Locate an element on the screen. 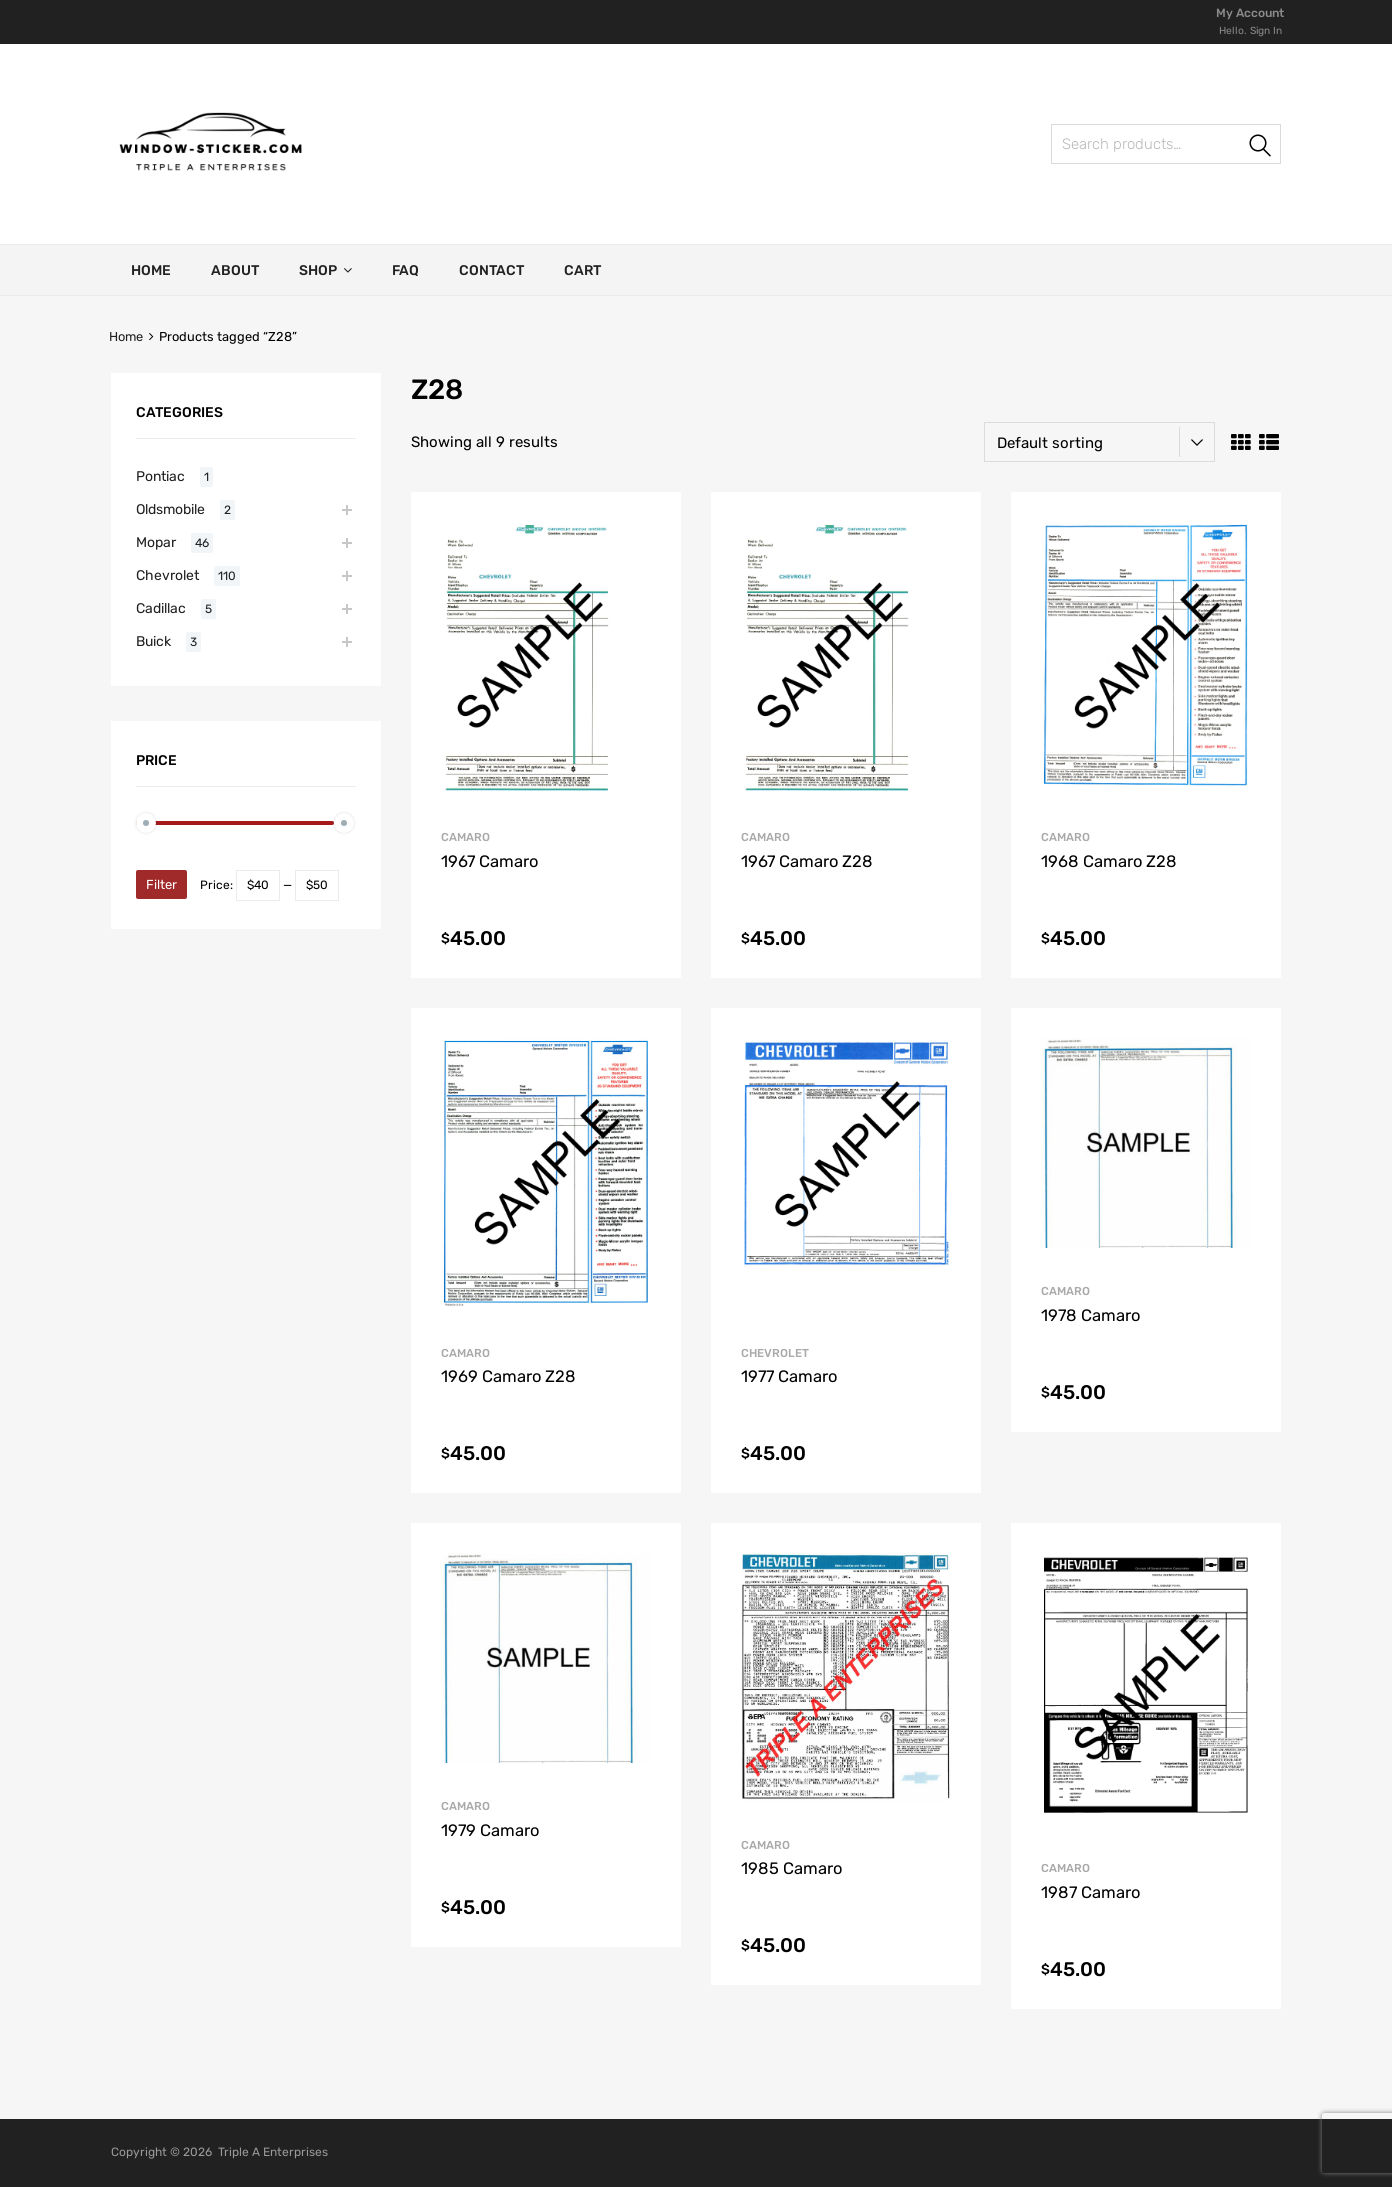 Image resolution: width=1392 pixels, height=2187 pixels. Camaro is located at coordinates (465, 837).